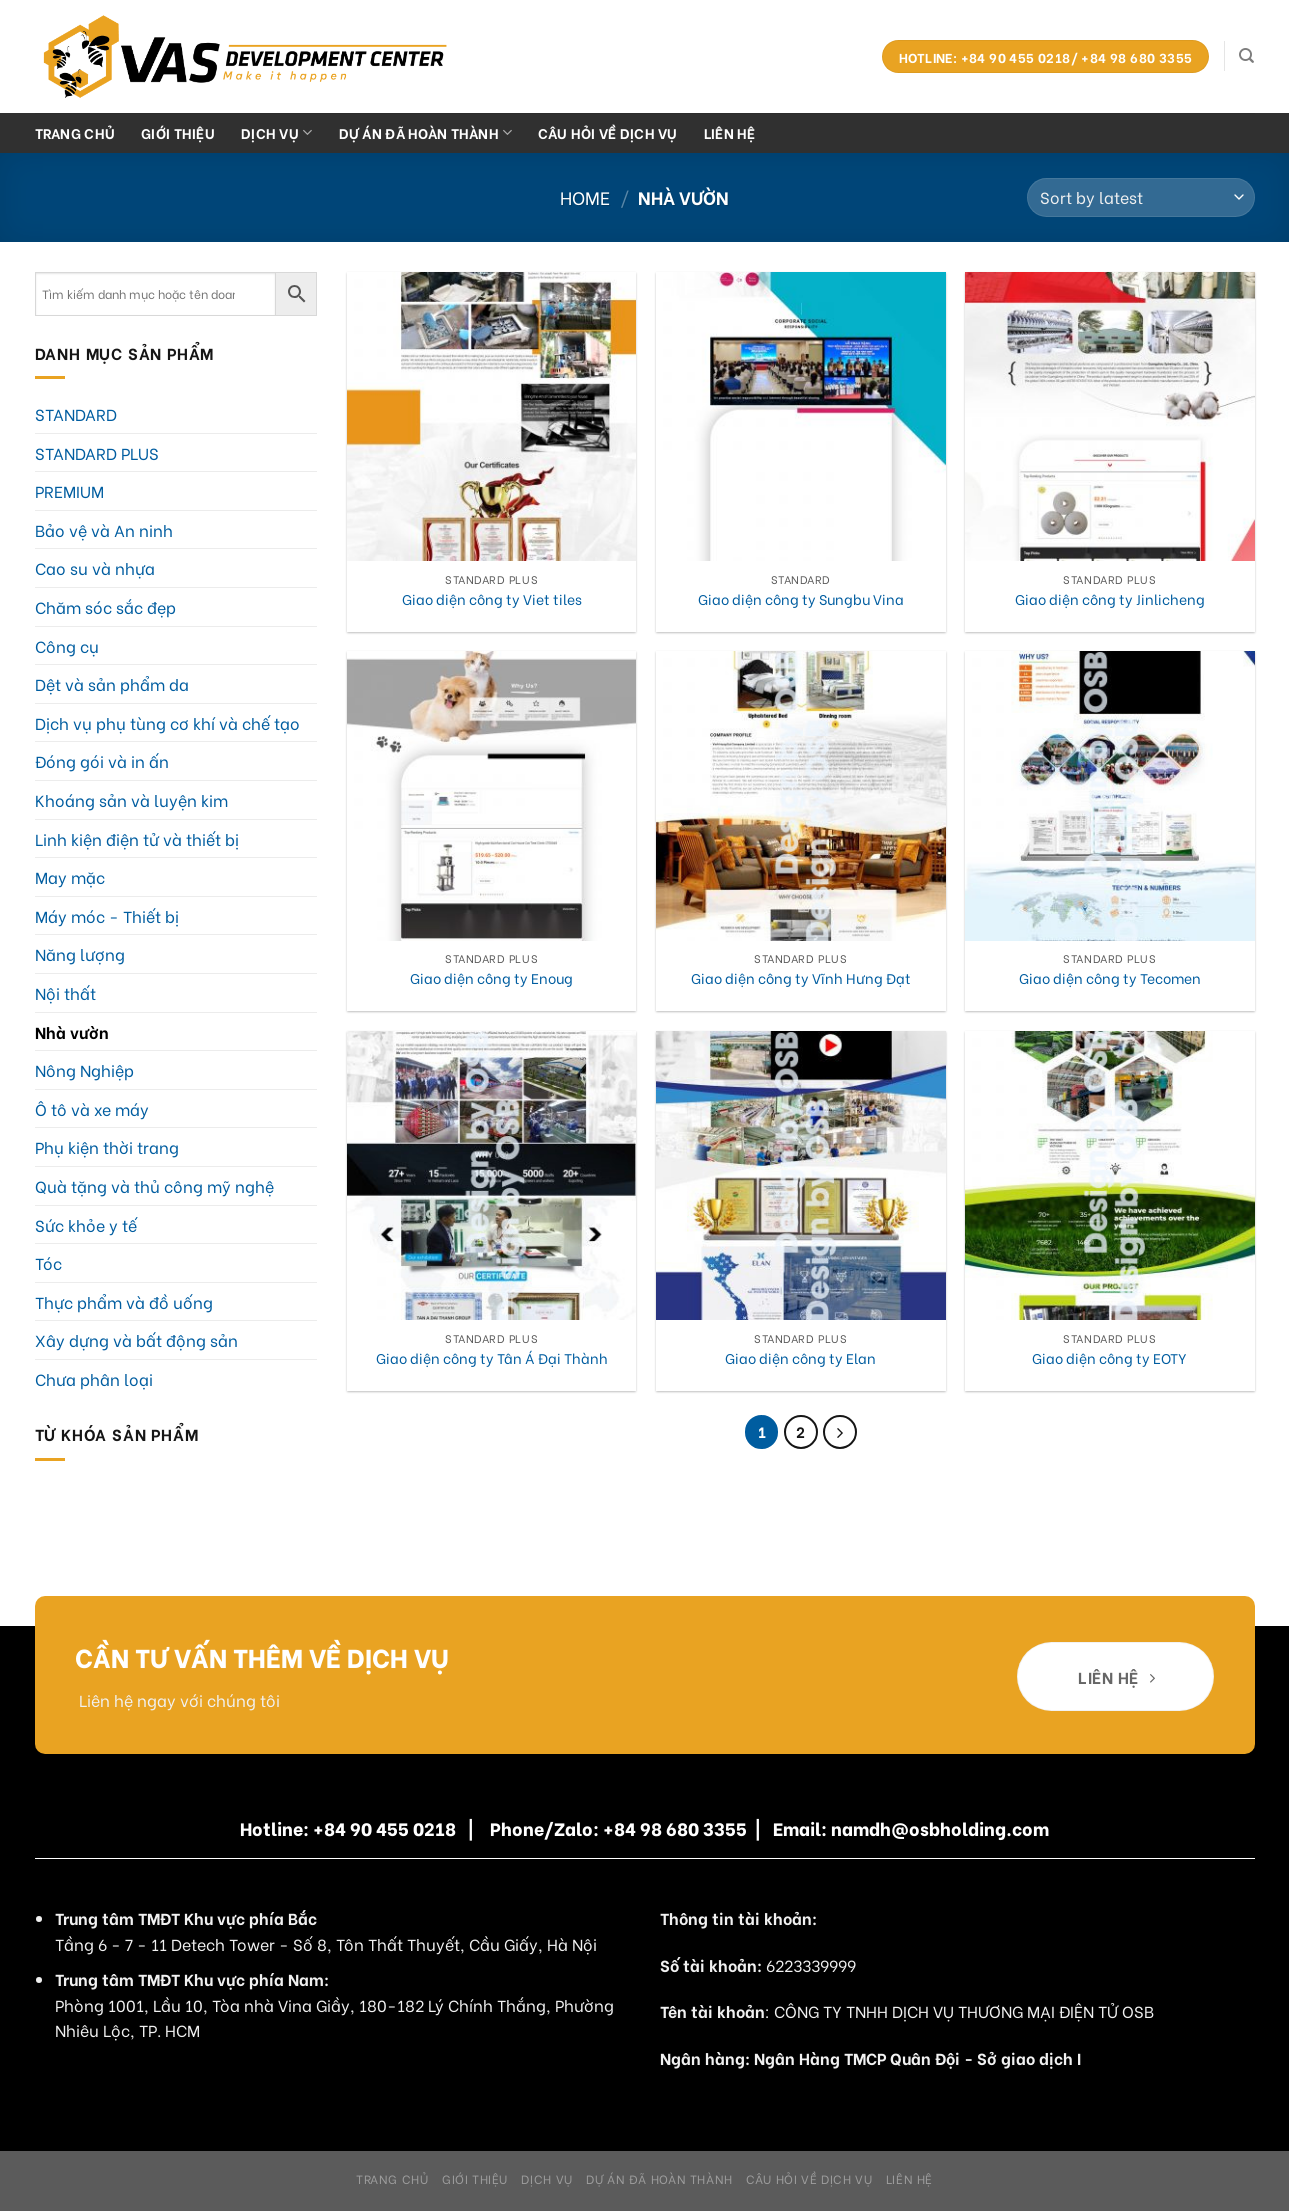  Describe the element at coordinates (137, 838) in the screenshot. I see `Linh kiện điện tử và thiết bị` at that location.